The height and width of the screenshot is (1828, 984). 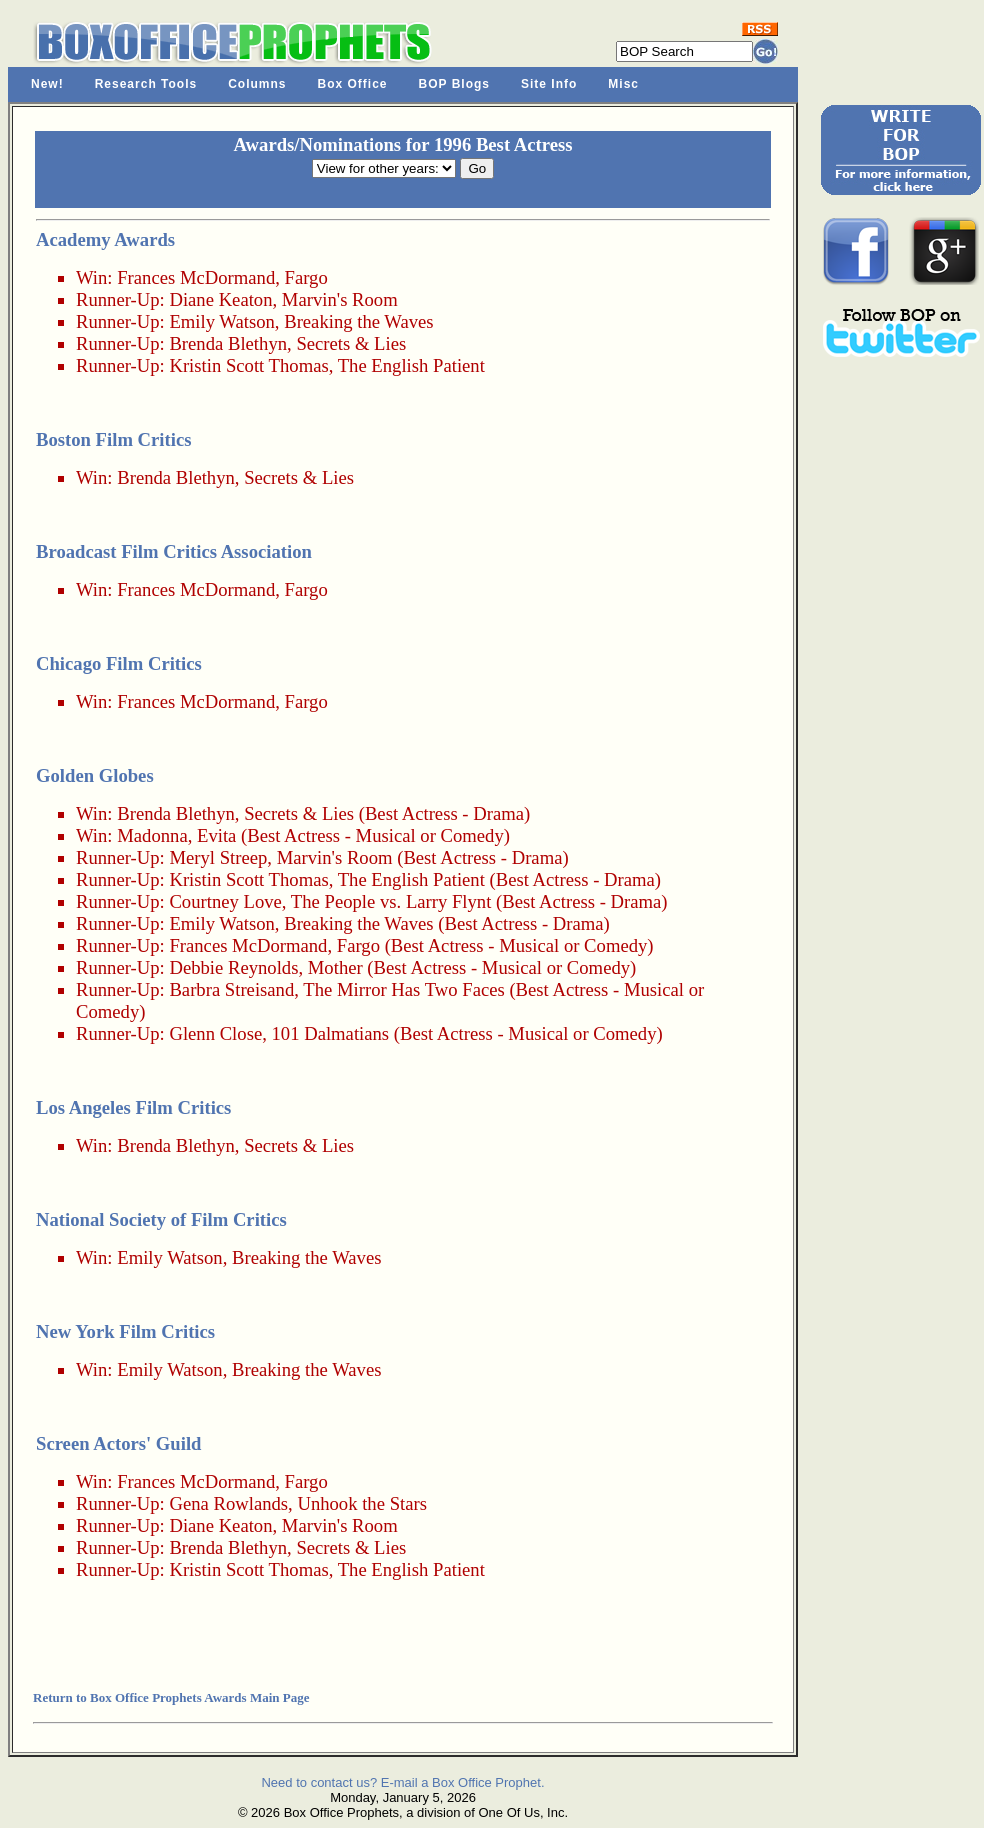 What do you see at coordinates (225, 901) in the screenshot?
I see `Courtney Love` at bounding box center [225, 901].